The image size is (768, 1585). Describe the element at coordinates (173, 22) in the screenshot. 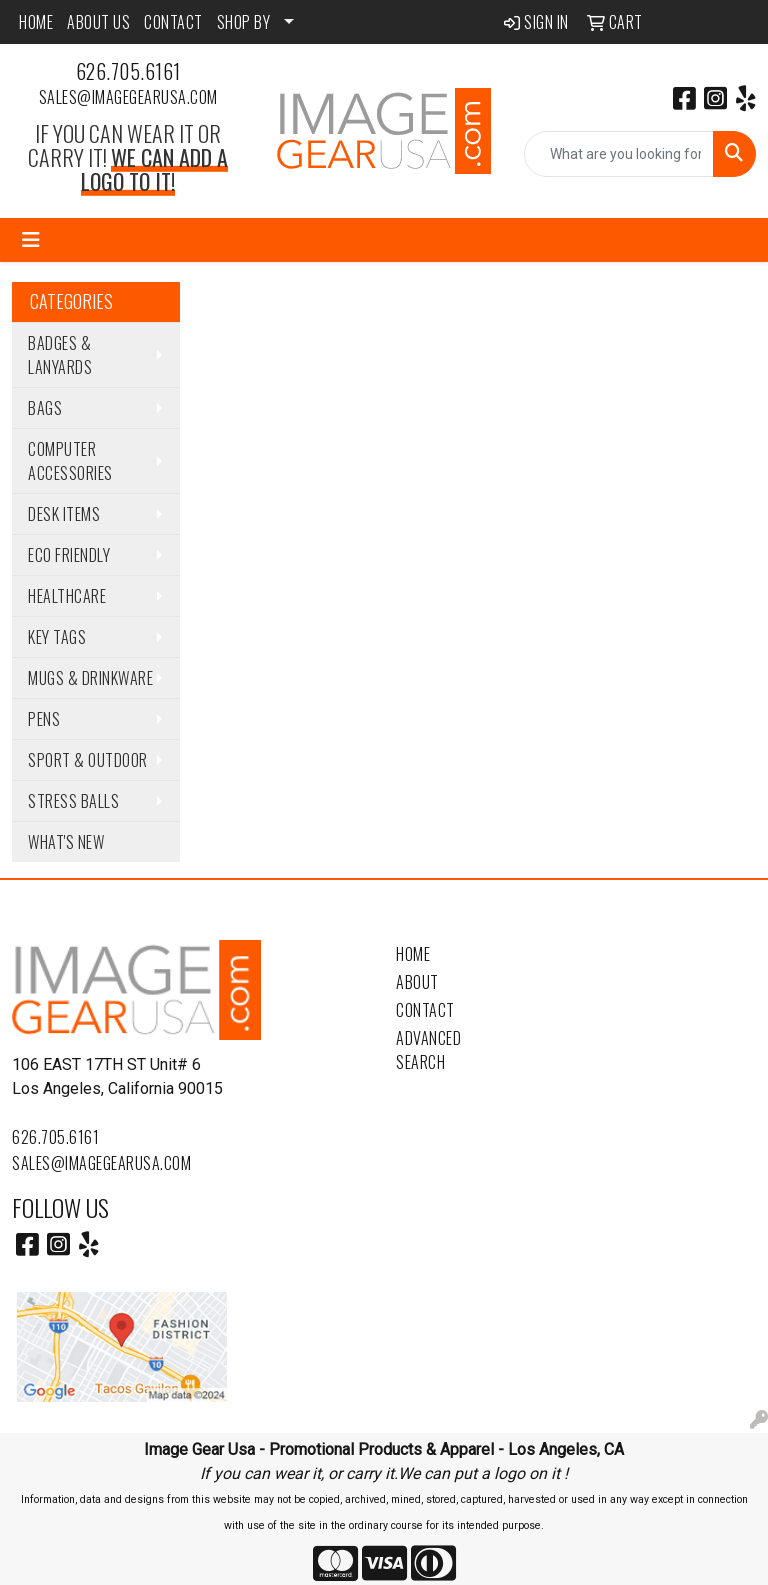

I see `CONTACT` at that location.